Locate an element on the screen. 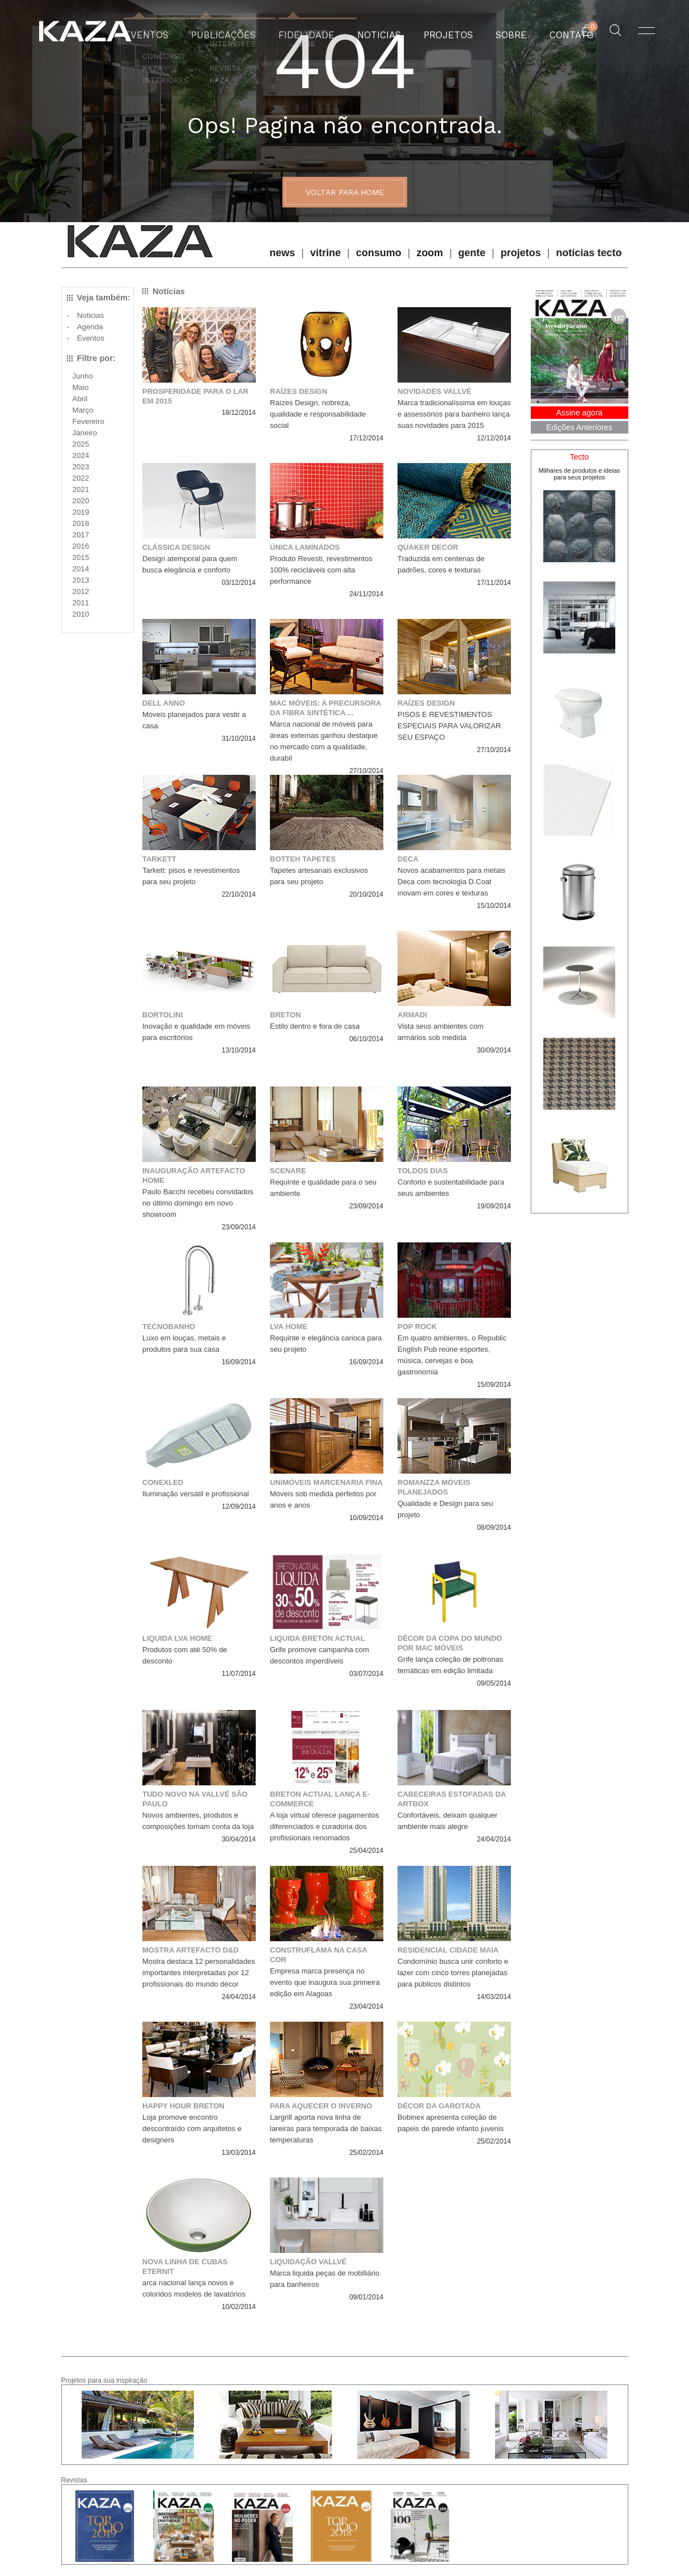  2017 is located at coordinates (81, 535).